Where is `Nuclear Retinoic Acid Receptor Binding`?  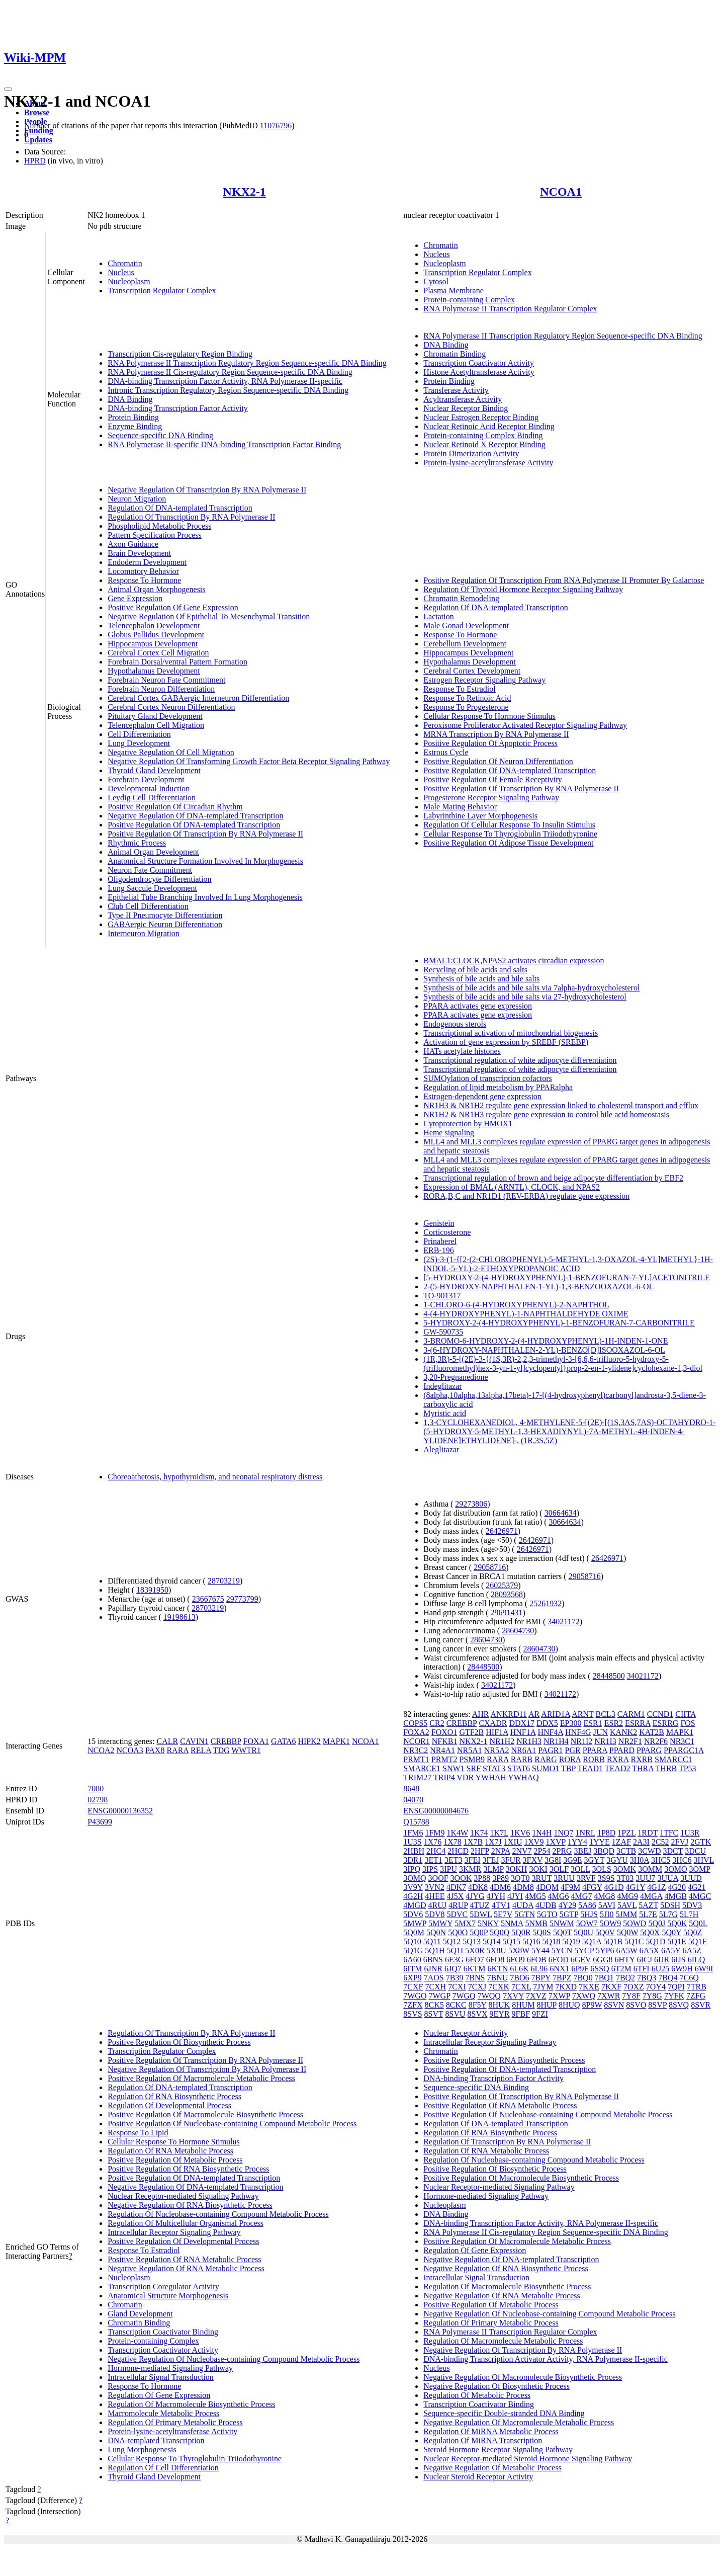 Nuclear Retinoic Acid Receptor Binding is located at coordinates (488, 426).